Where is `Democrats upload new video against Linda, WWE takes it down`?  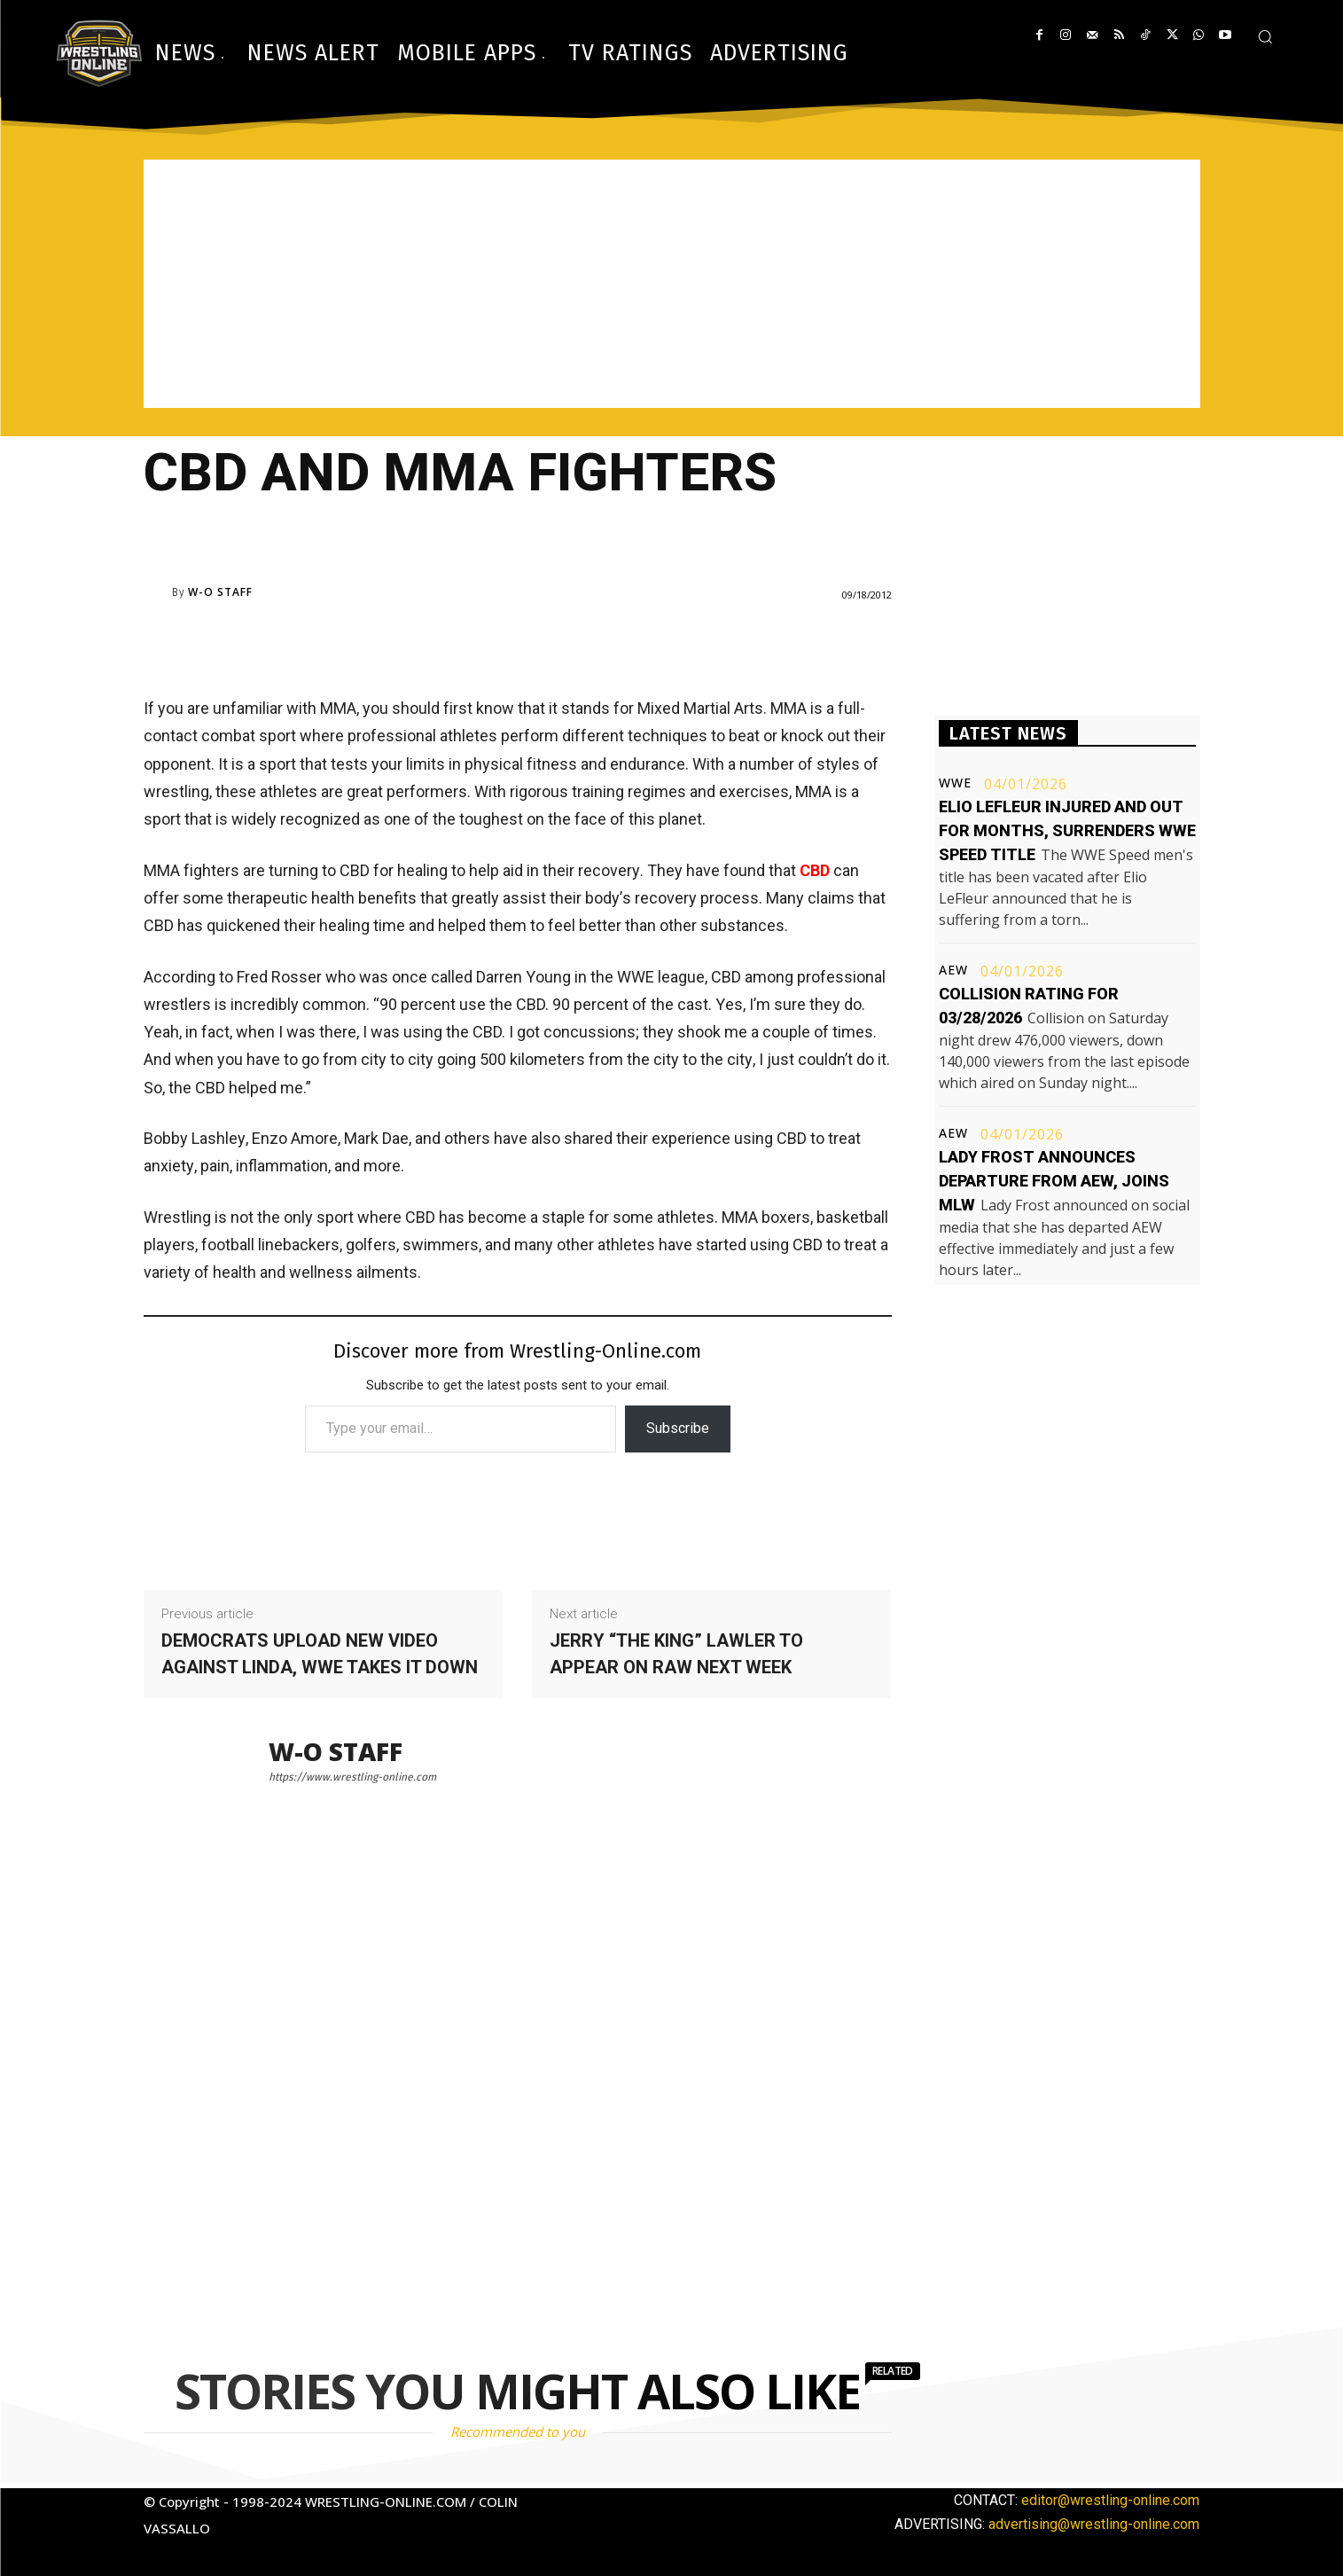 Democrats upload new video against Linda, WWE takes it down is located at coordinates (319, 1654).